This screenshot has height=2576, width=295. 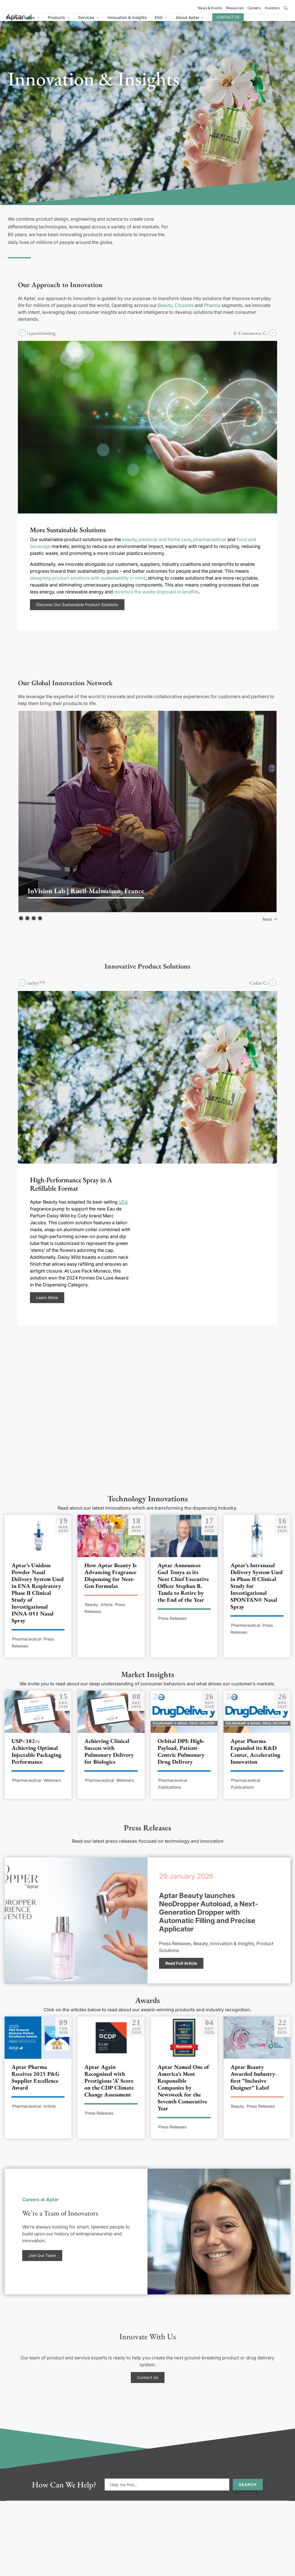 I want to click on personal and home care, so click(x=165, y=546).